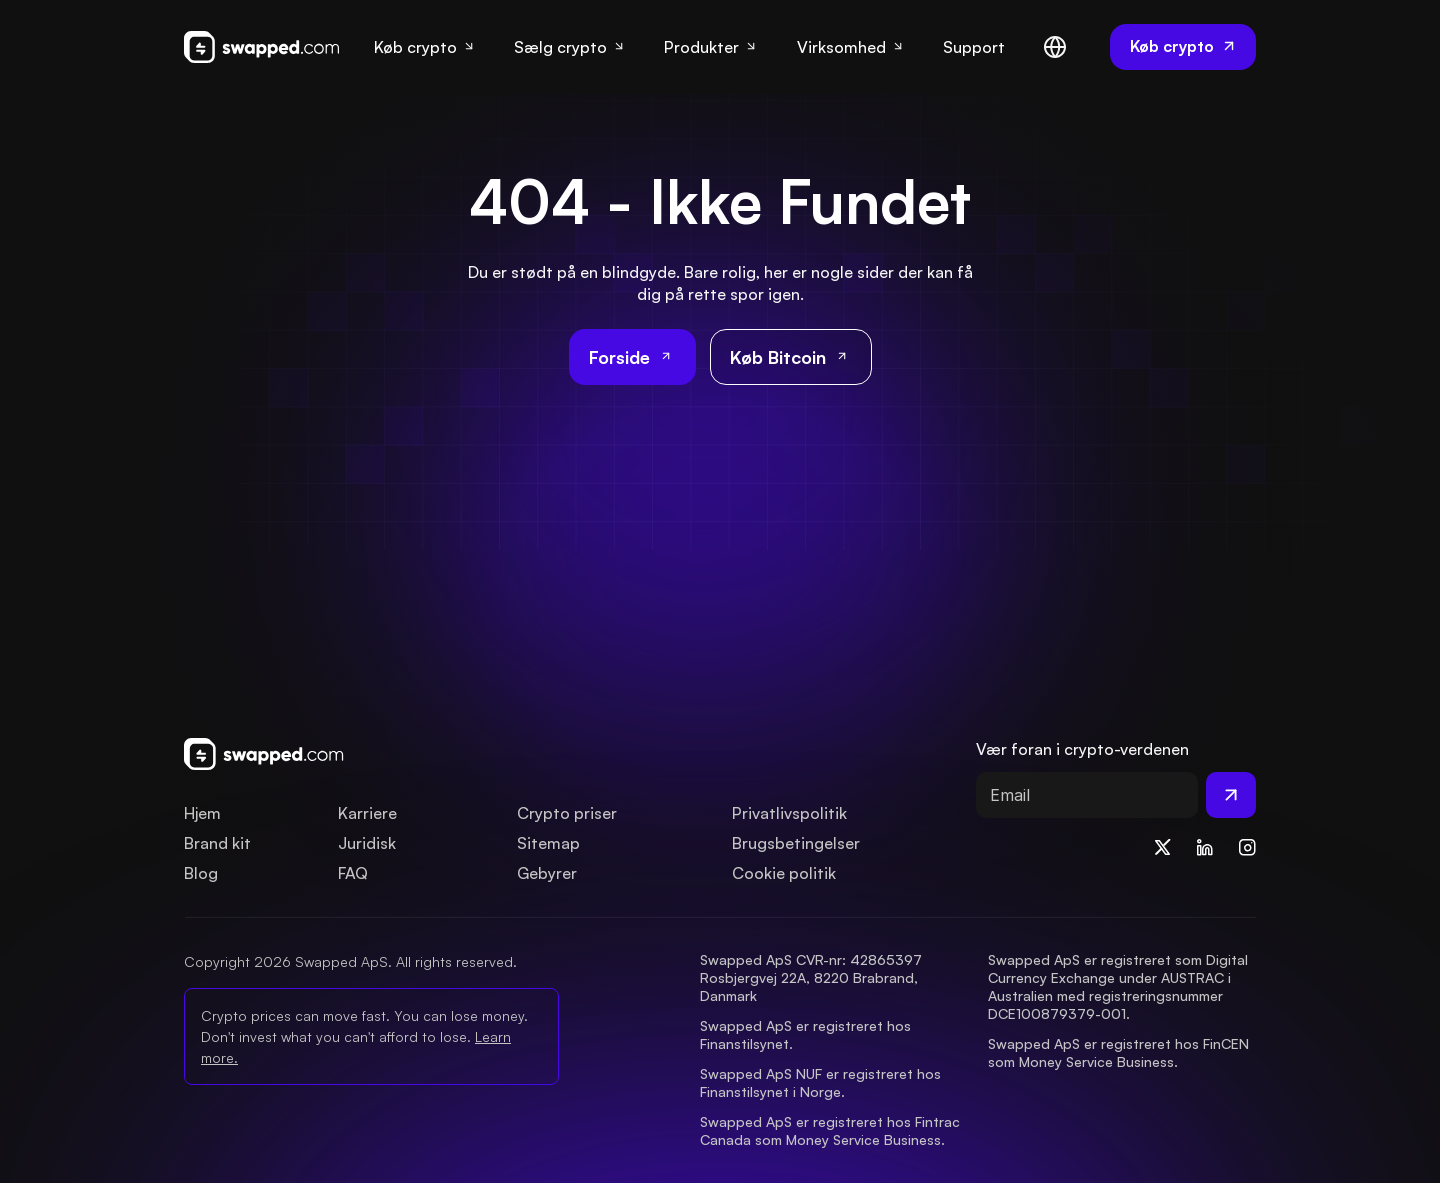 Image resolution: width=1440 pixels, height=1183 pixels. I want to click on Swapped ApS er registreret hos FinCEN som Money Service Business., so click(1120, 1052).